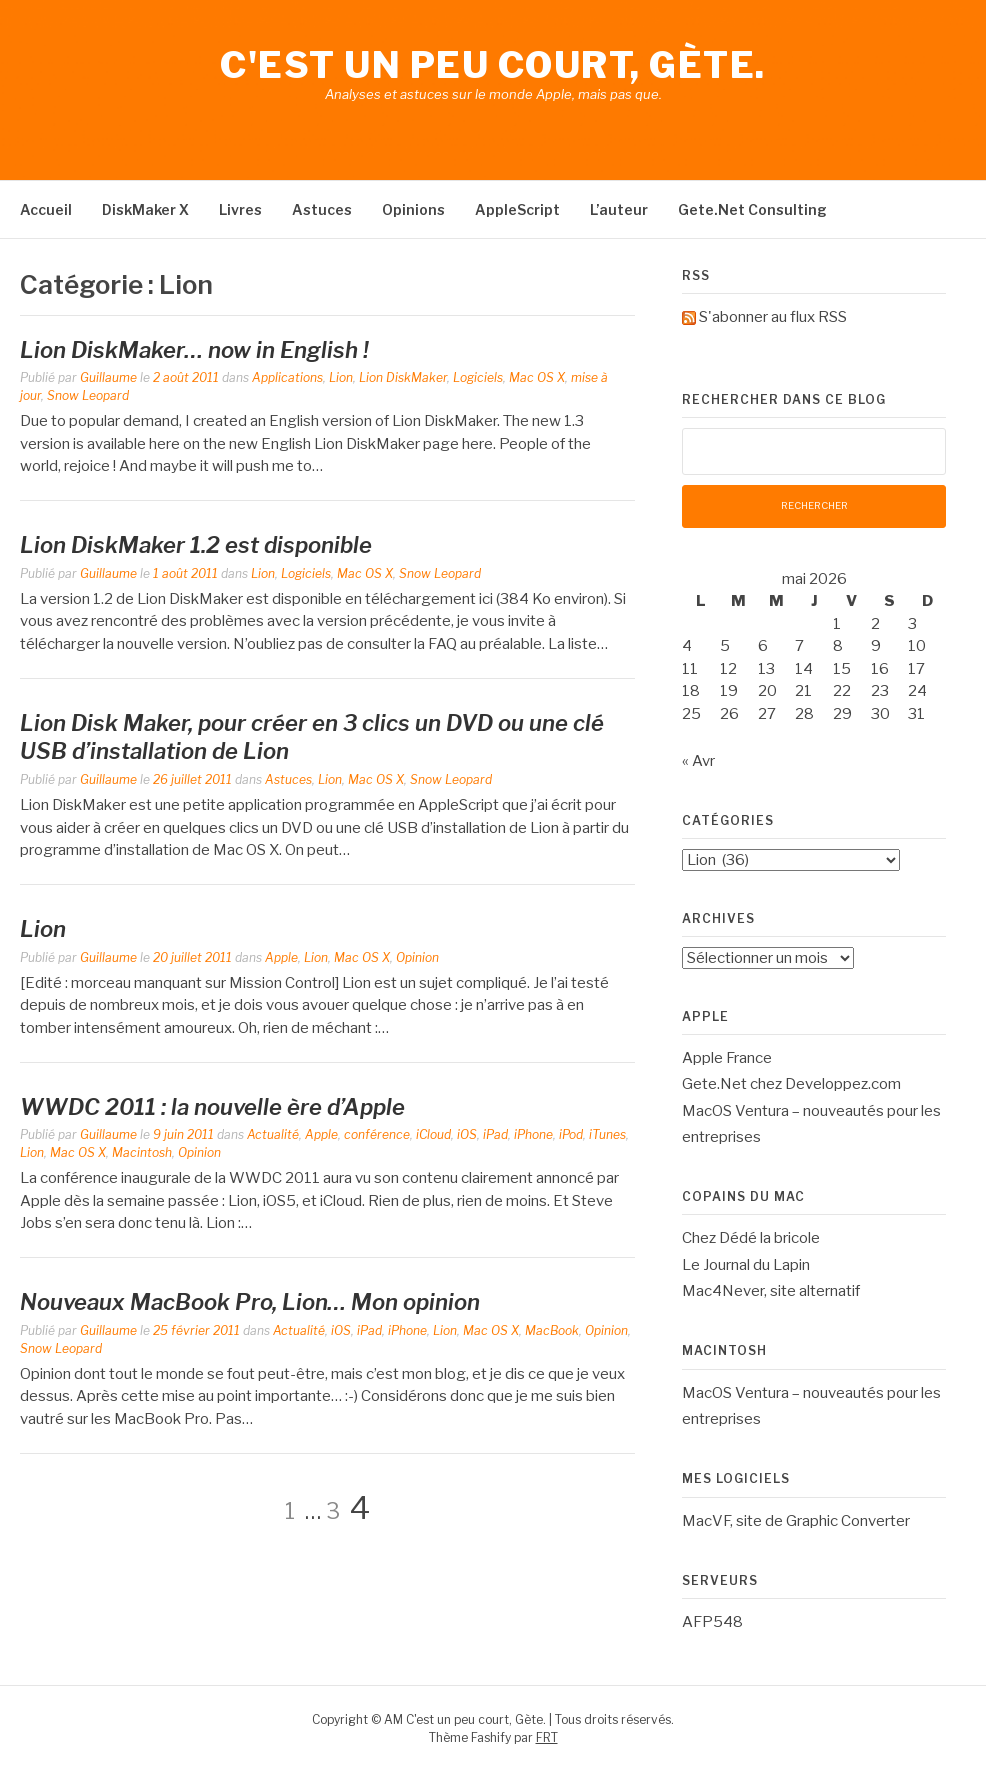  I want to click on iOS, so click(467, 1134).